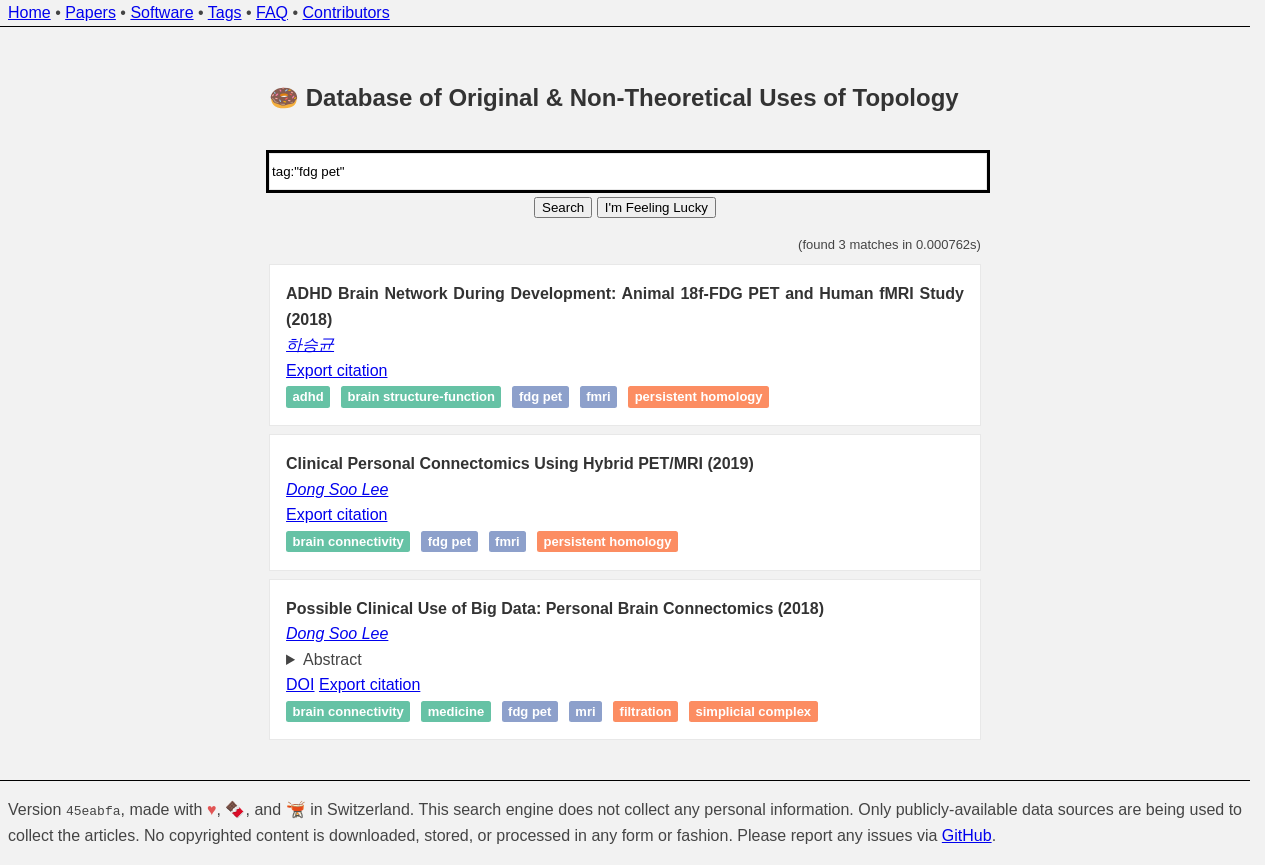  Describe the element at coordinates (337, 489) in the screenshot. I see `Dong Soo Lee` at that location.